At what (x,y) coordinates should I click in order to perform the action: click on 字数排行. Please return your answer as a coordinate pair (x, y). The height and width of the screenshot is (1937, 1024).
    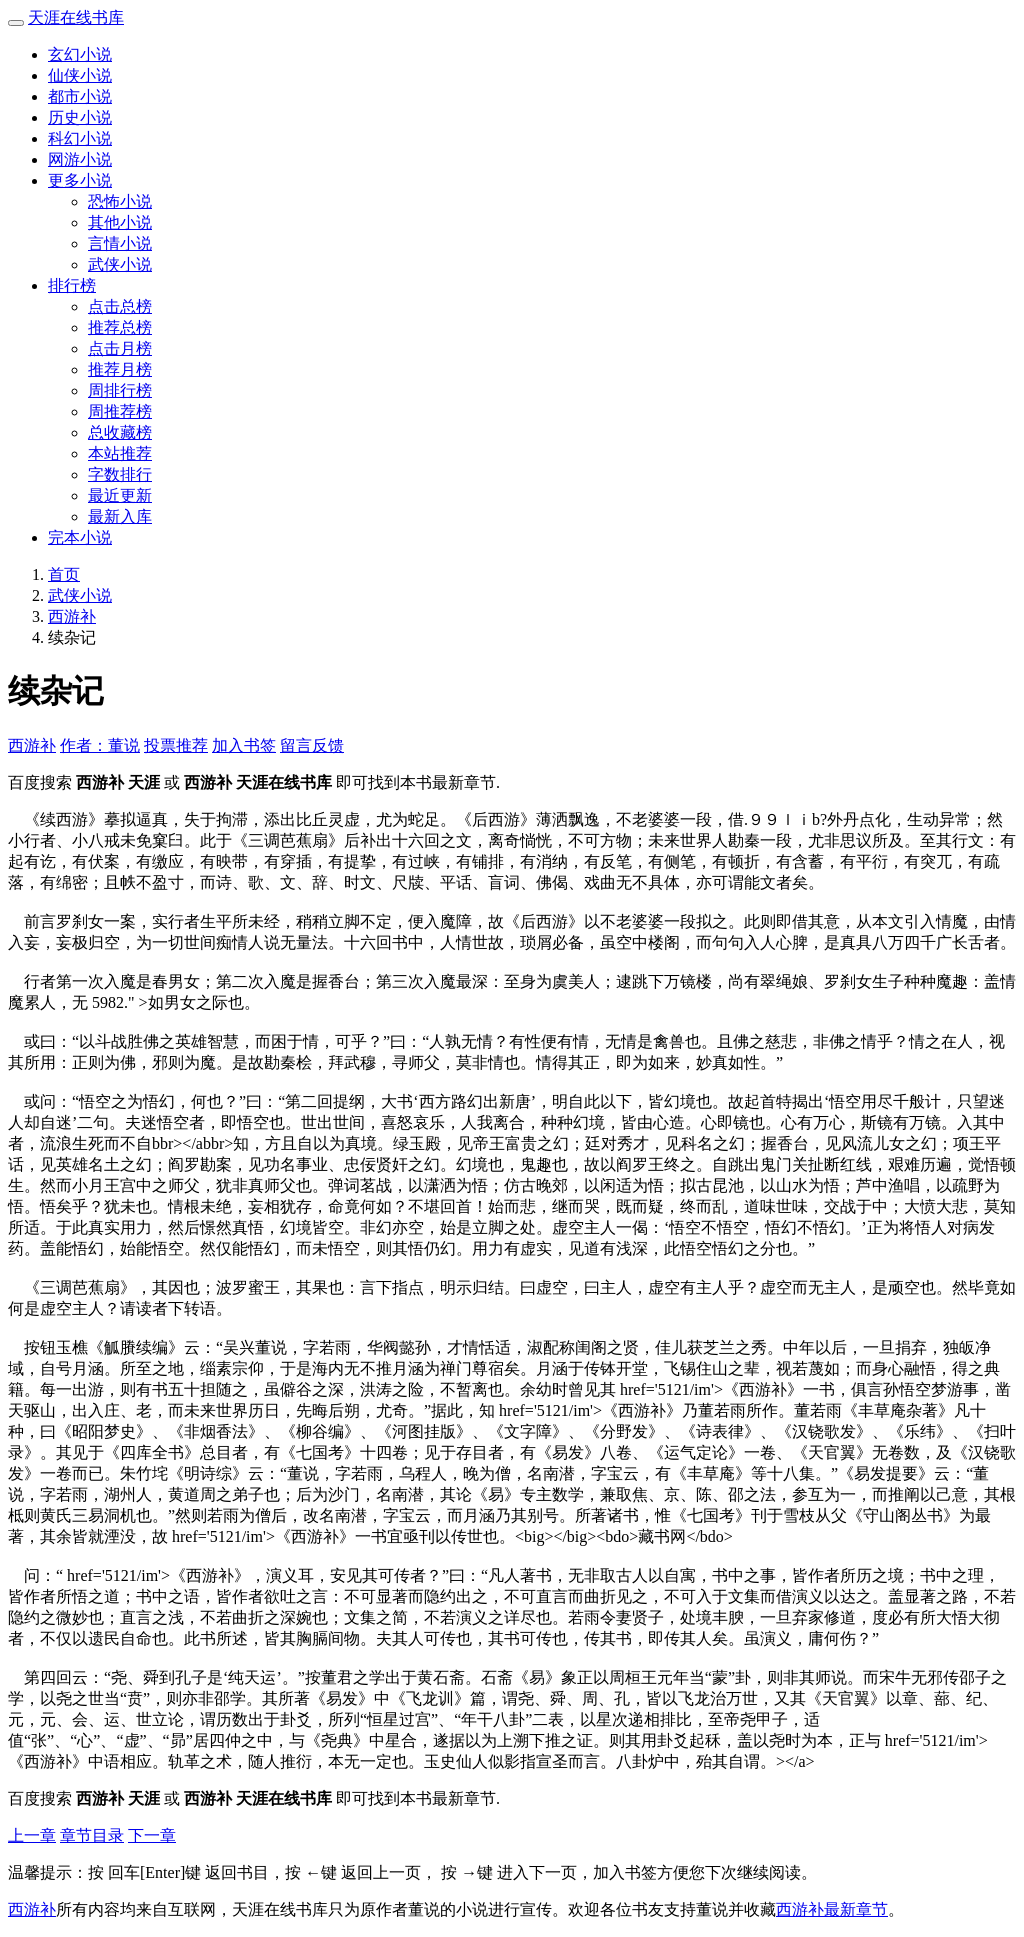
    Looking at the image, I should click on (120, 474).